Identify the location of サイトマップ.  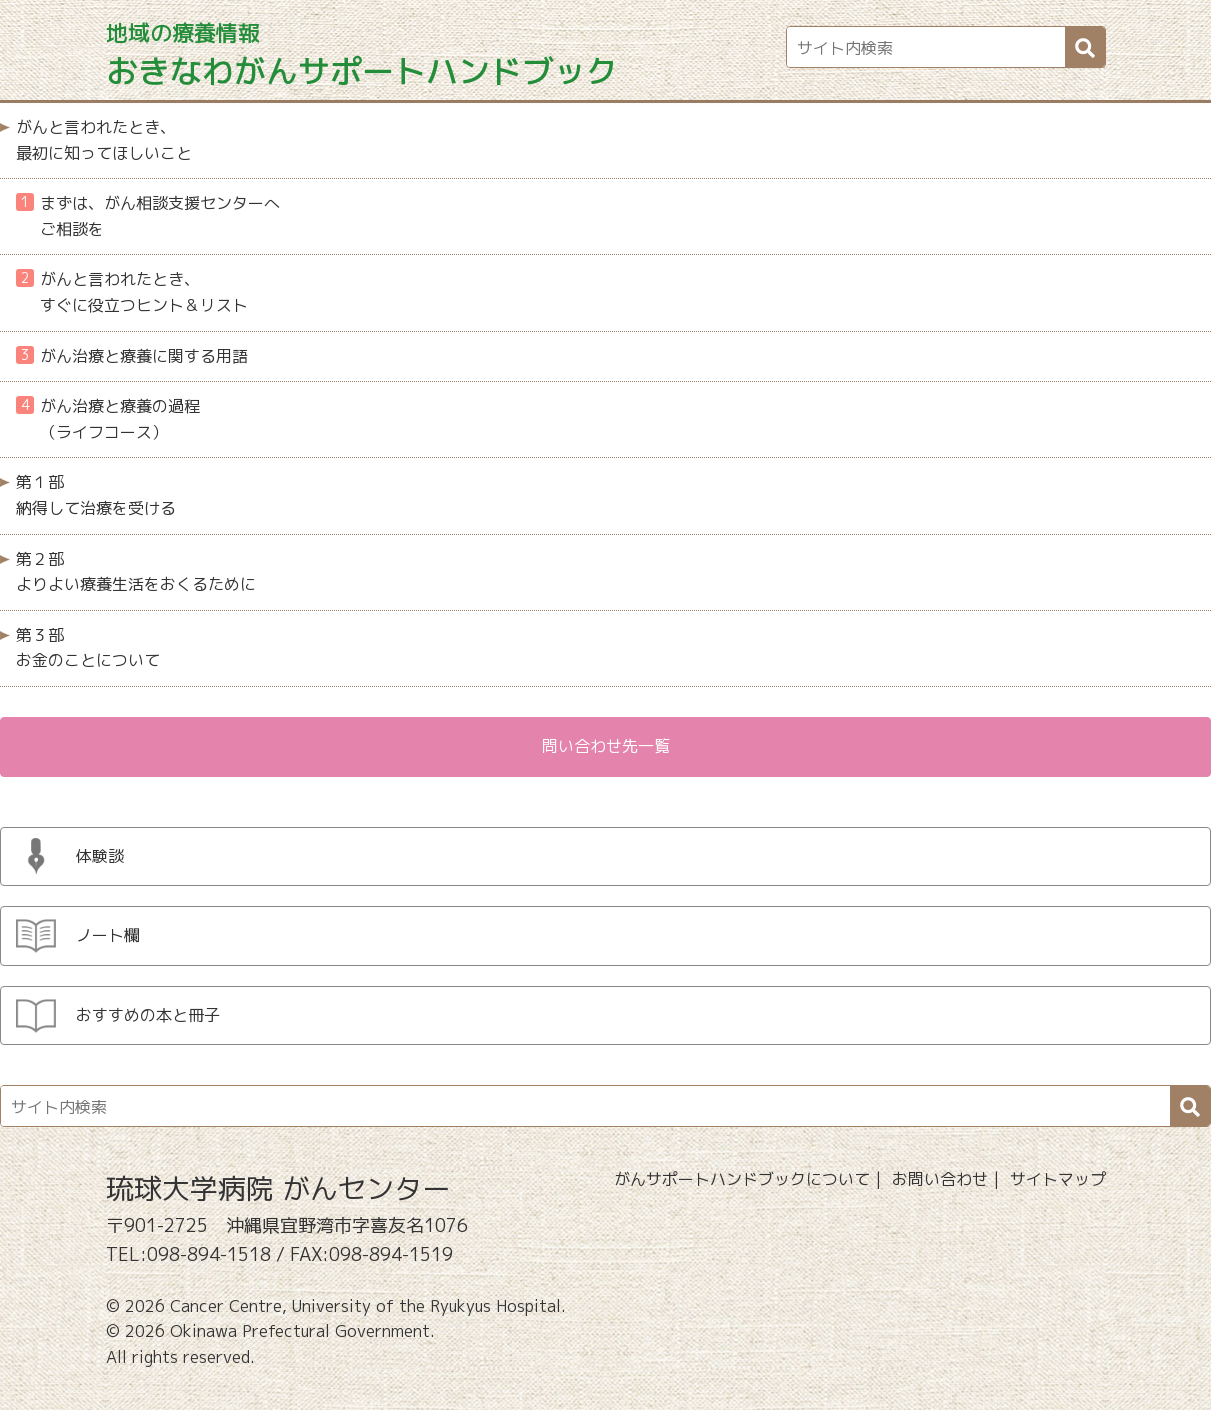
(1058, 1179).